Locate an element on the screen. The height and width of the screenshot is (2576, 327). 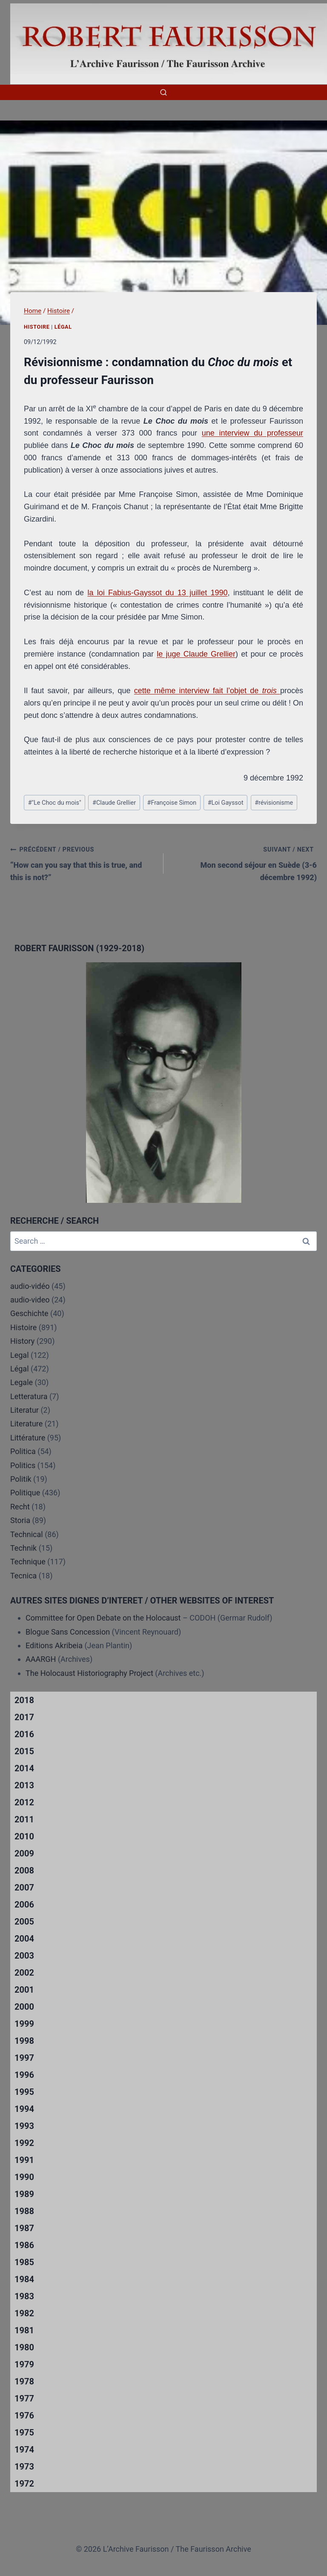
la loi Fabius-Gayssot du 13 juillet 1990 is located at coordinates (157, 592).